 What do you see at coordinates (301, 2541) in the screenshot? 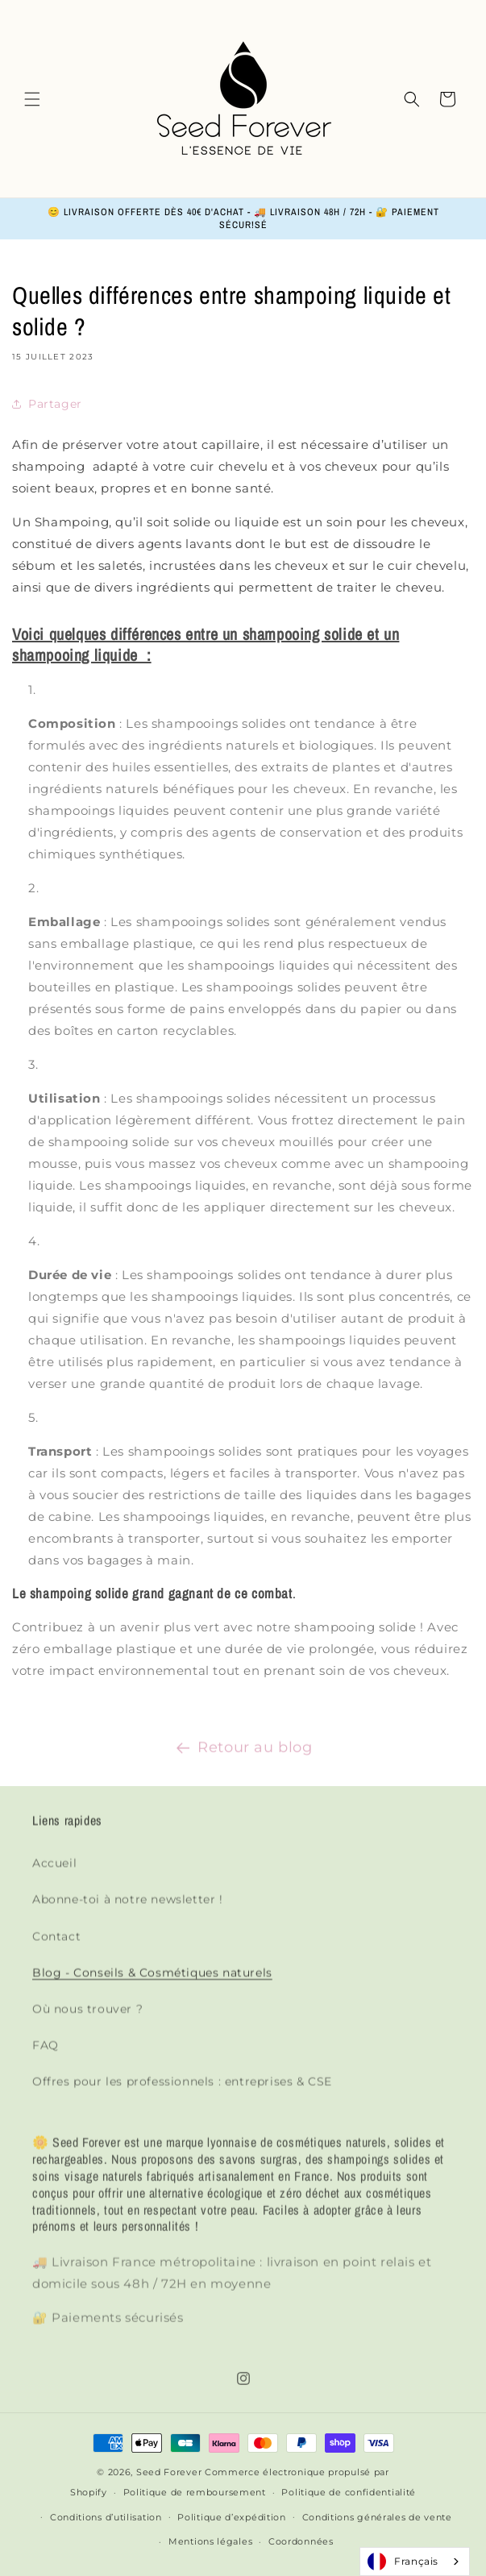
I see `Coordonnées` at bounding box center [301, 2541].